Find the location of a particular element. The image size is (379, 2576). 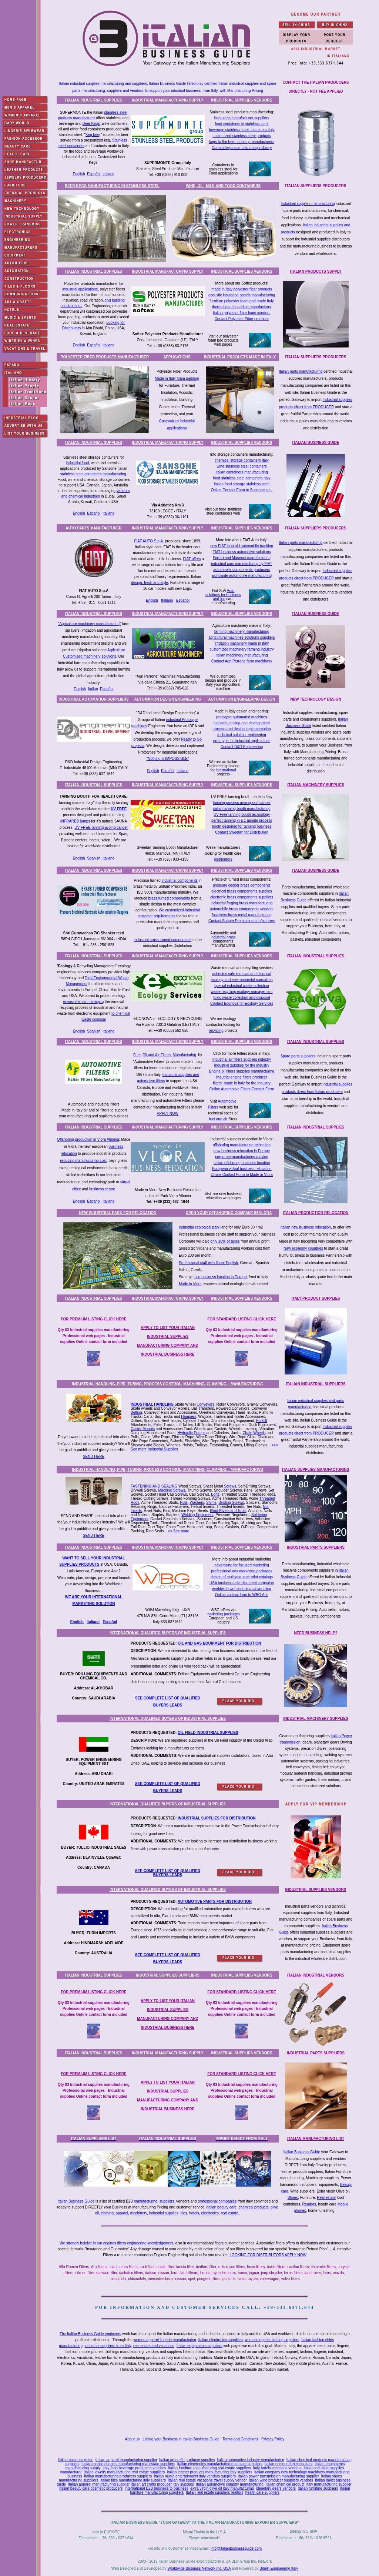

furniture polyester foam pad made Italy is located at coordinates (241, 301).